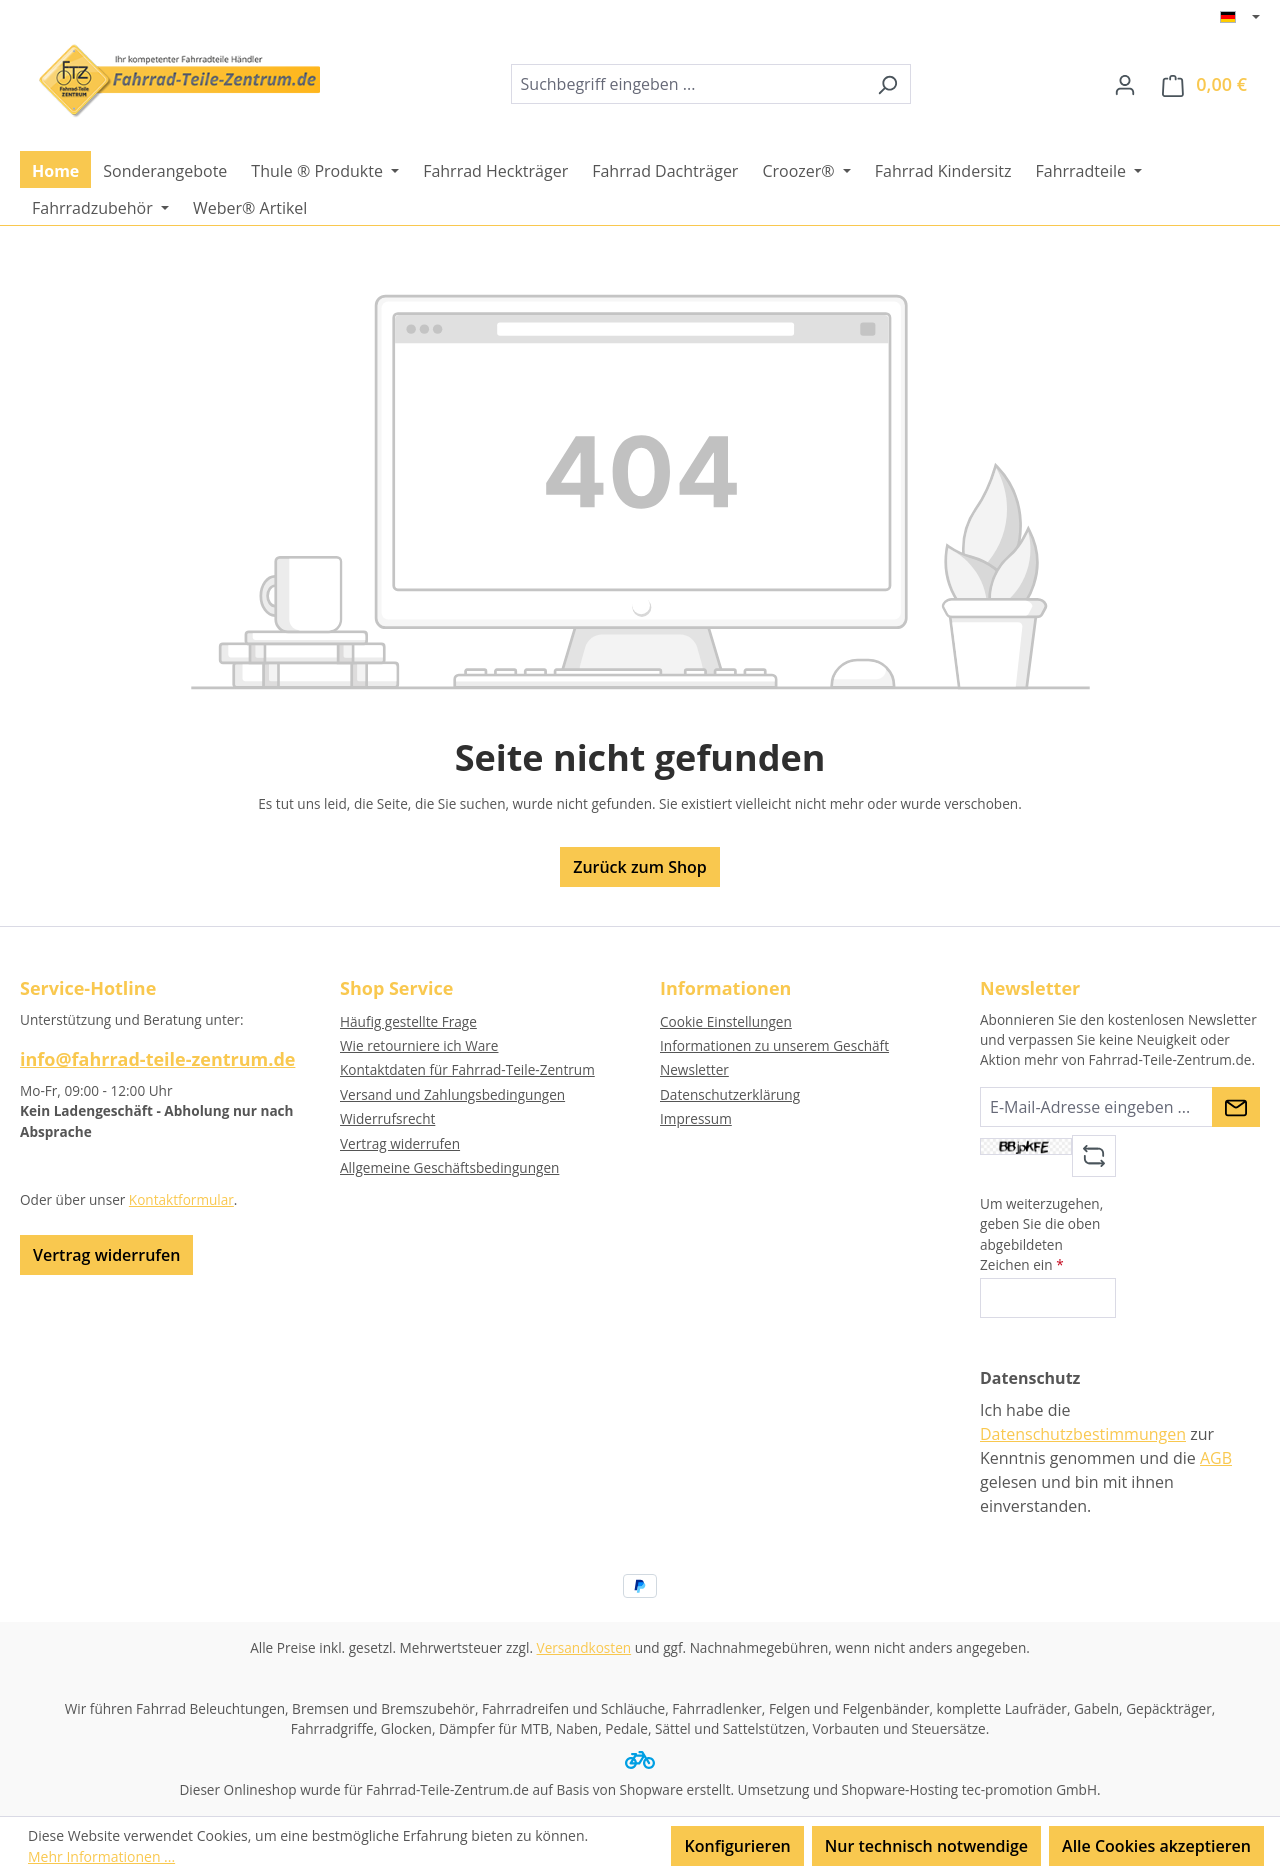 The image size is (1280, 1875). I want to click on Datenschutzerklärung, so click(730, 1094).